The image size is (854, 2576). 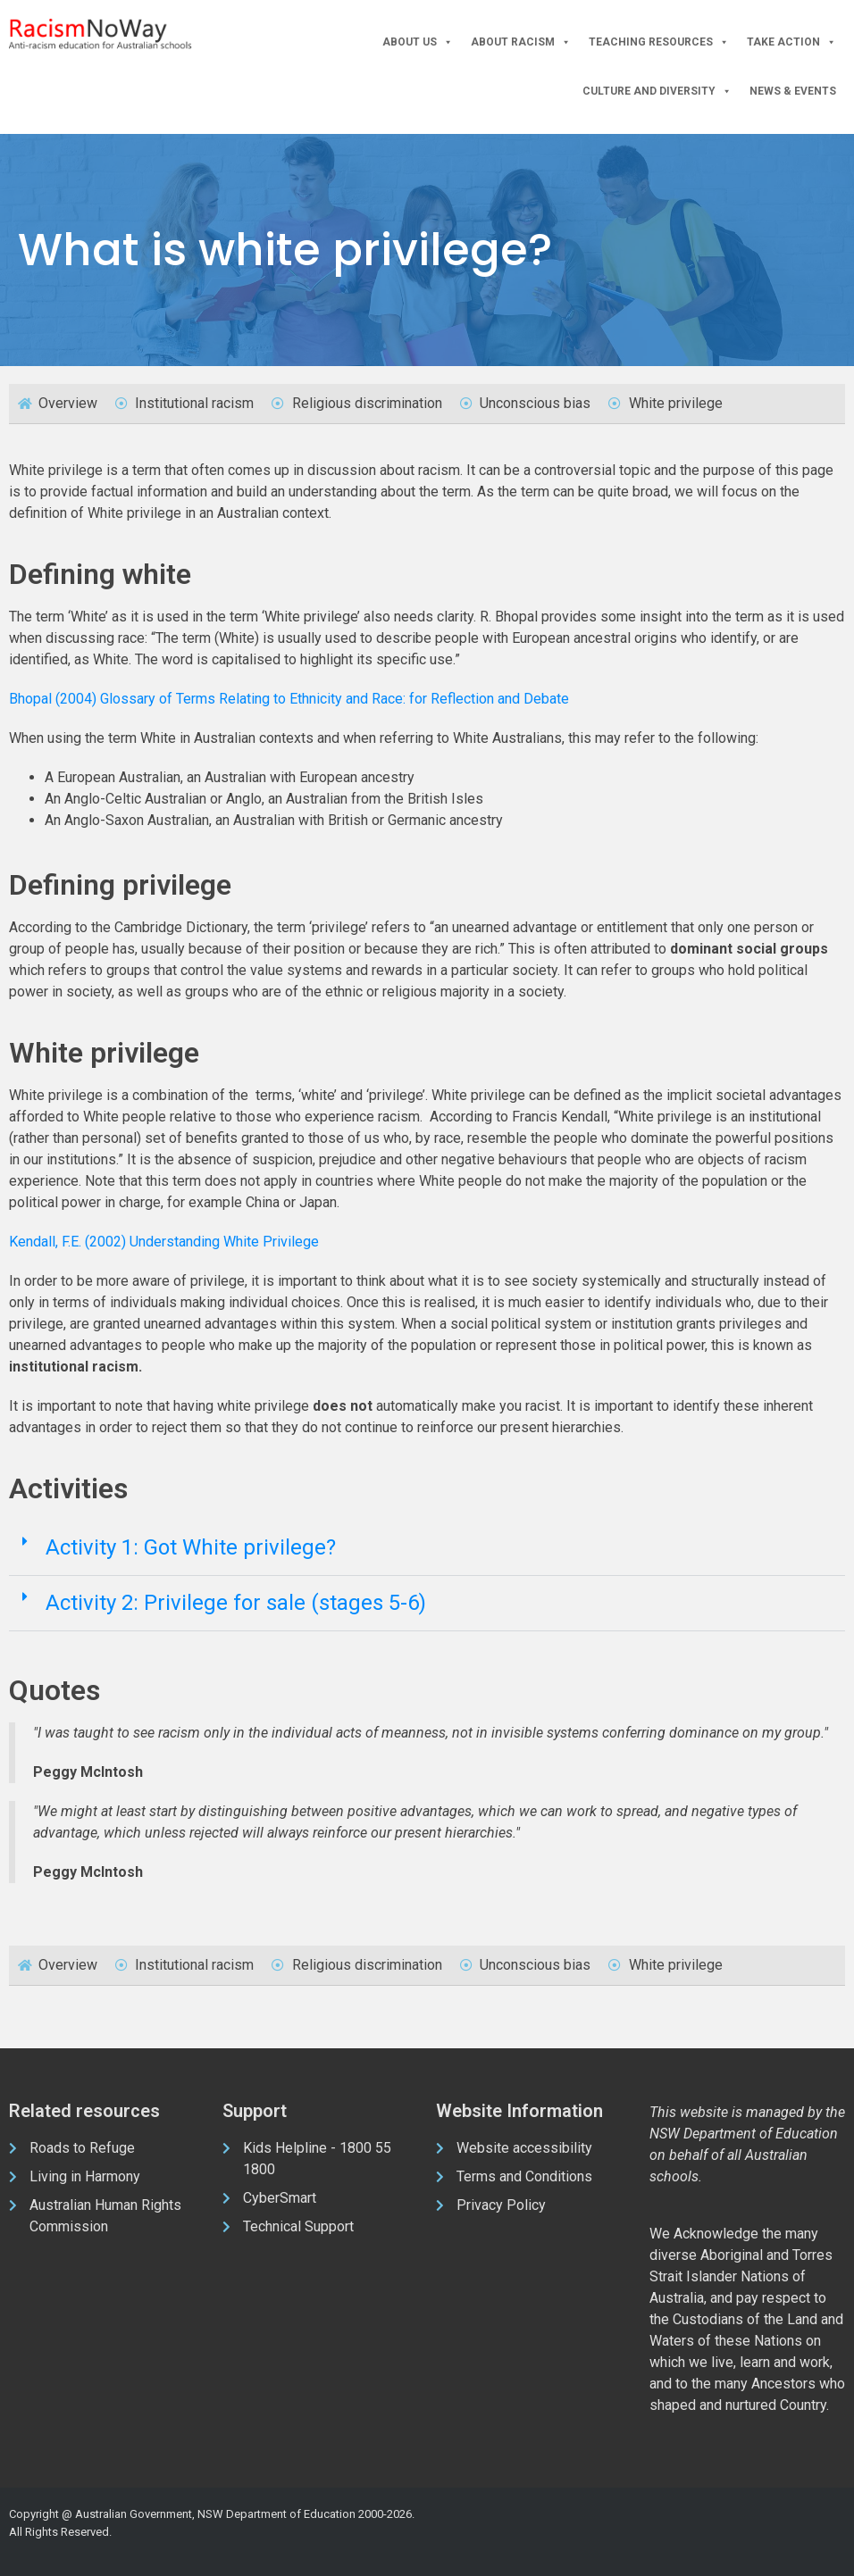 I want to click on Activity 1: Got White privilege?, so click(x=191, y=1547).